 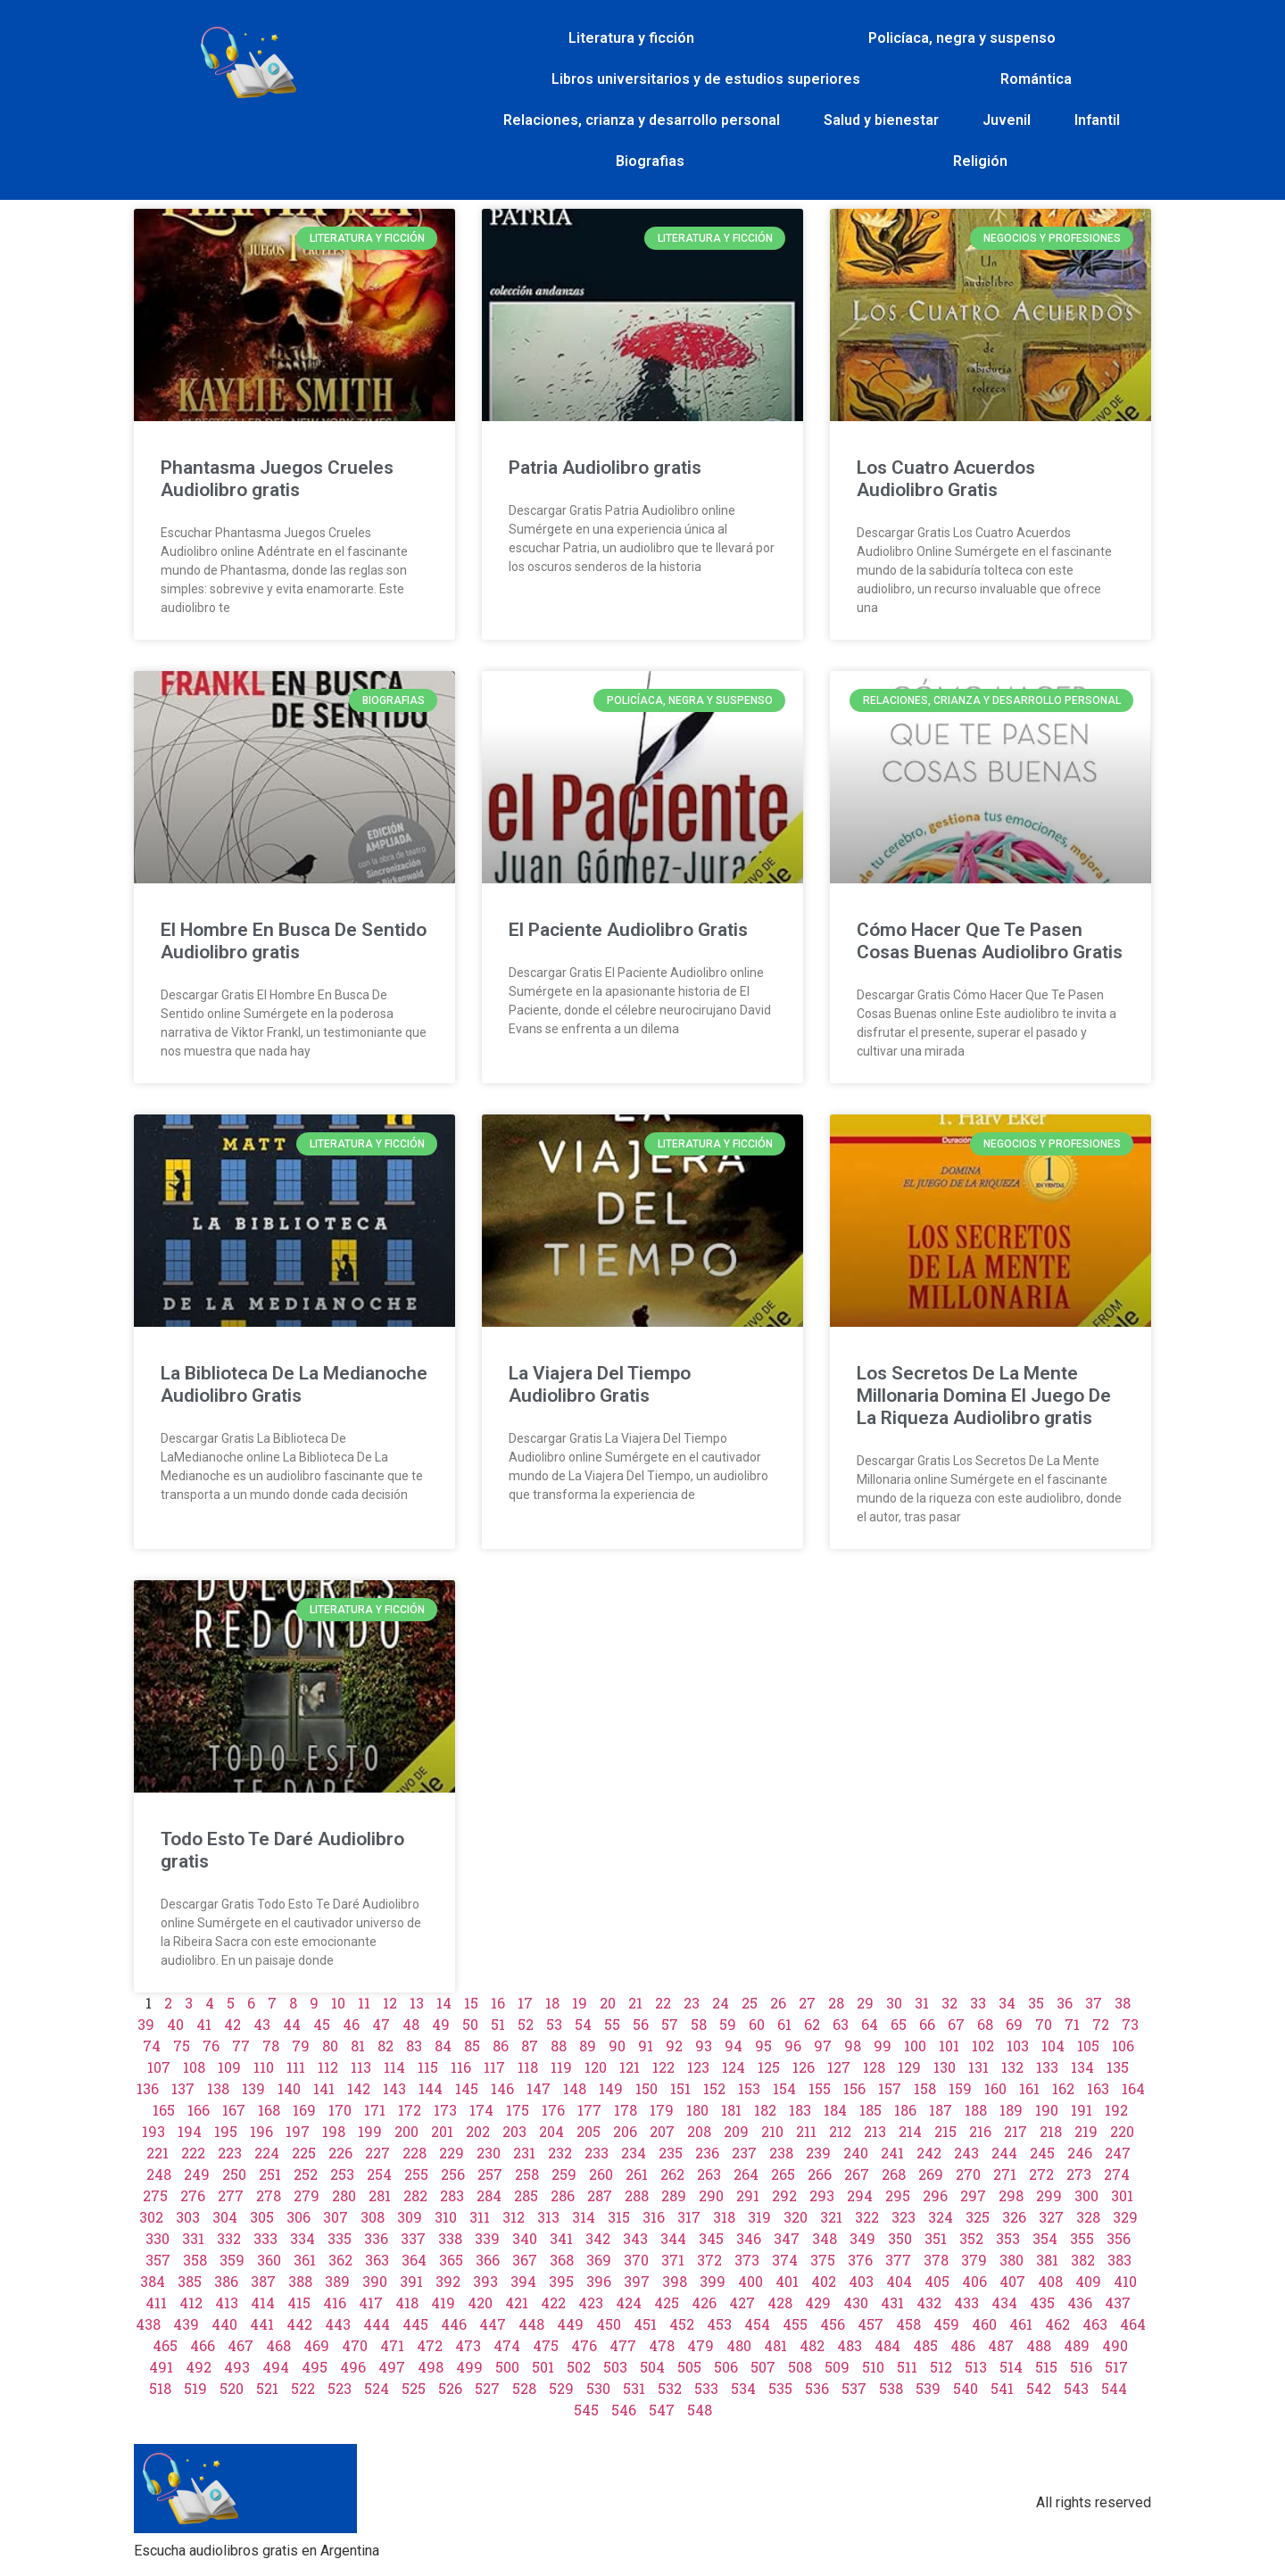 I want to click on 532, so click(x=670, y=2388).